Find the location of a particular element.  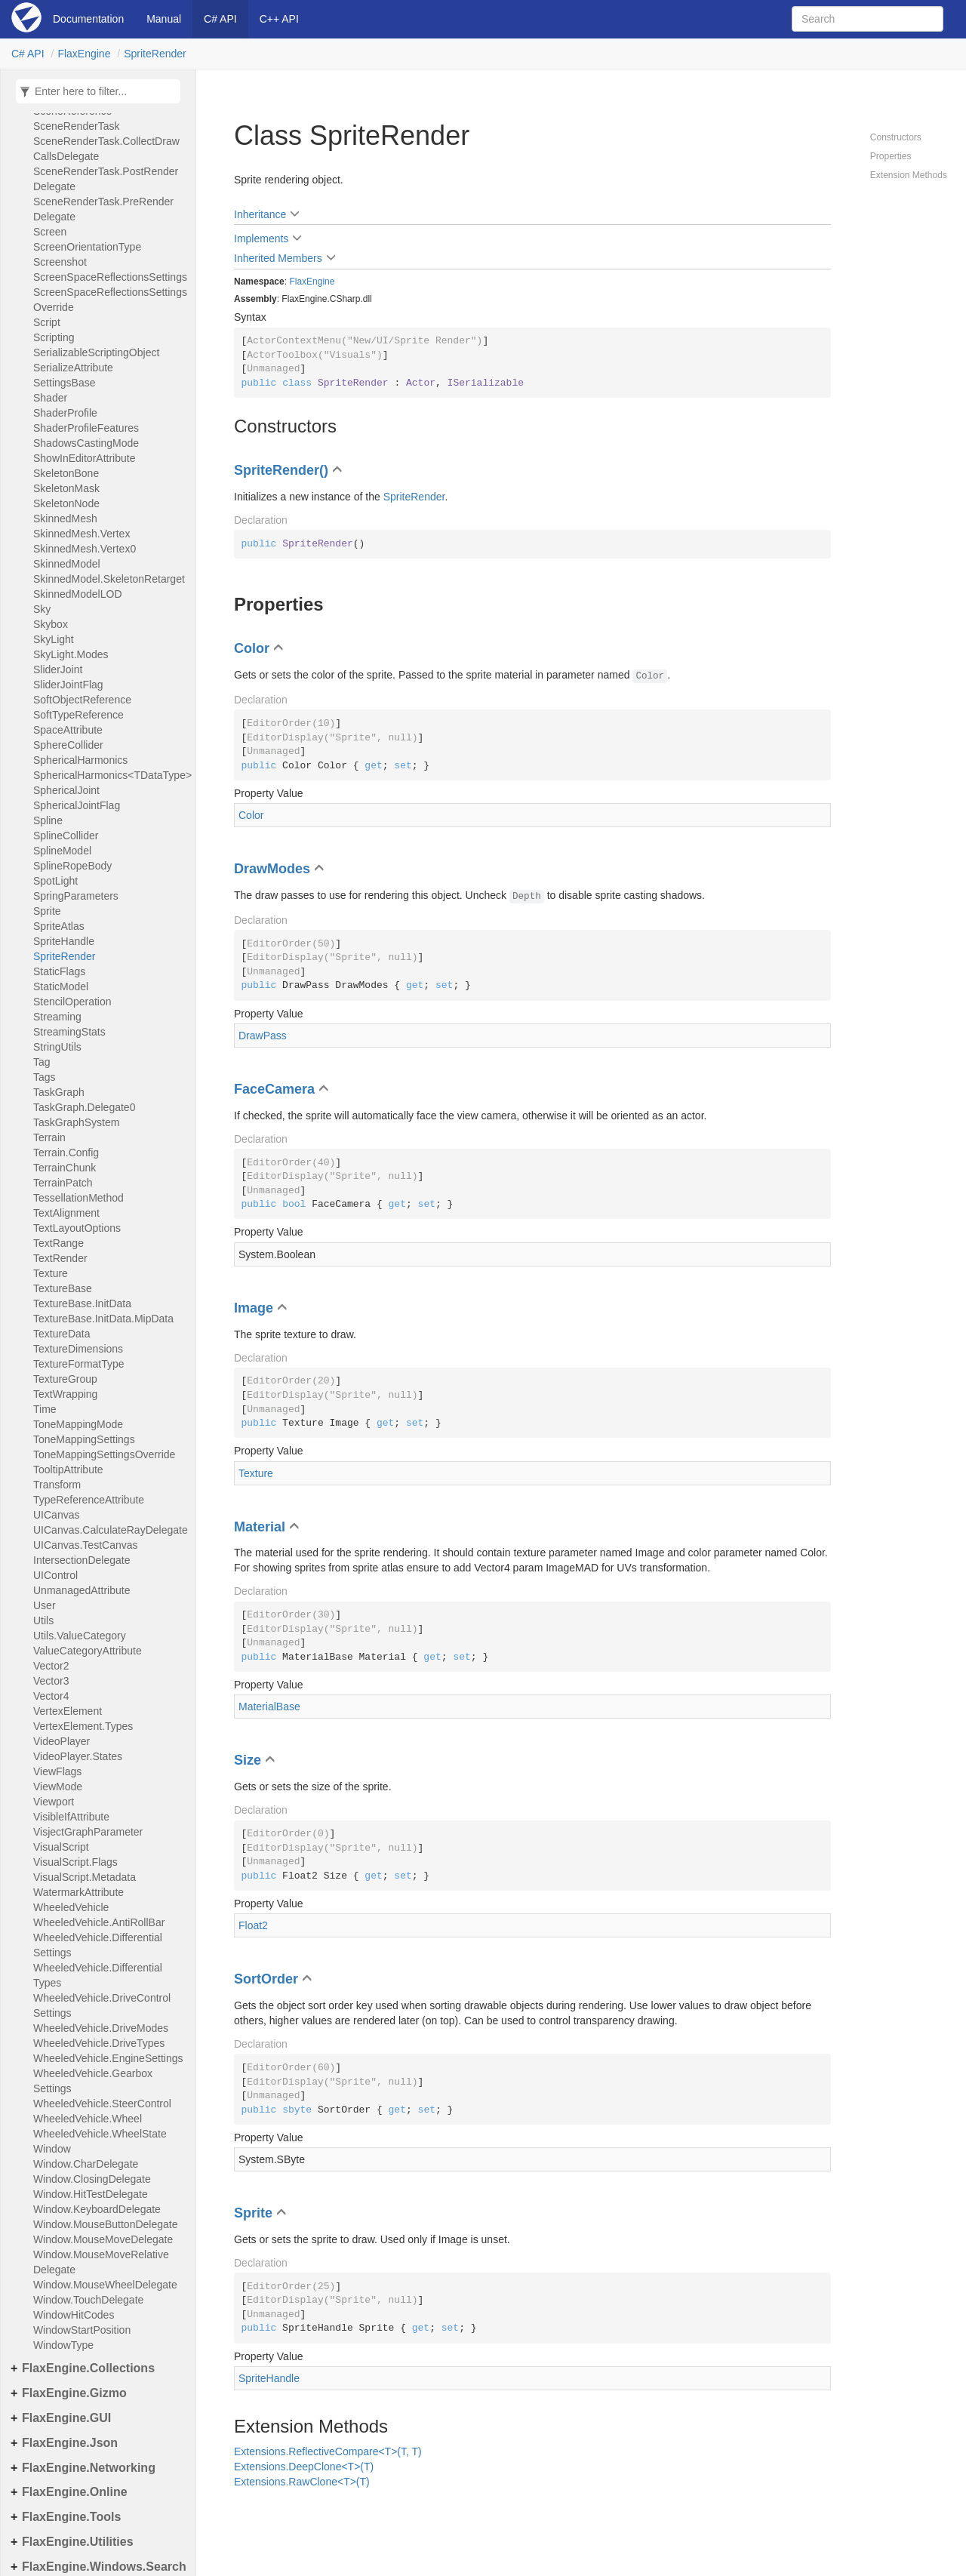

SkyLight.Modes is located at coordinates (71, 654).